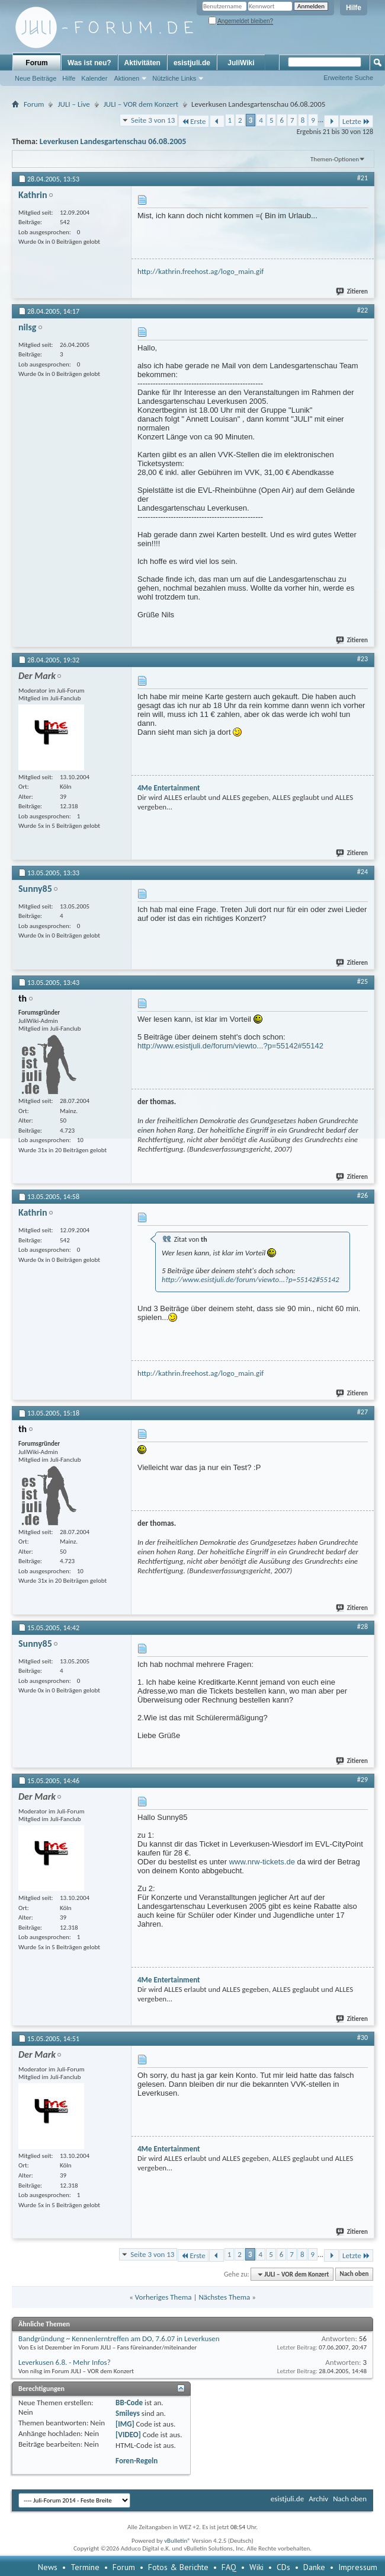 The image size is (385, 2576). I want to click on #21, so click(362, 178).